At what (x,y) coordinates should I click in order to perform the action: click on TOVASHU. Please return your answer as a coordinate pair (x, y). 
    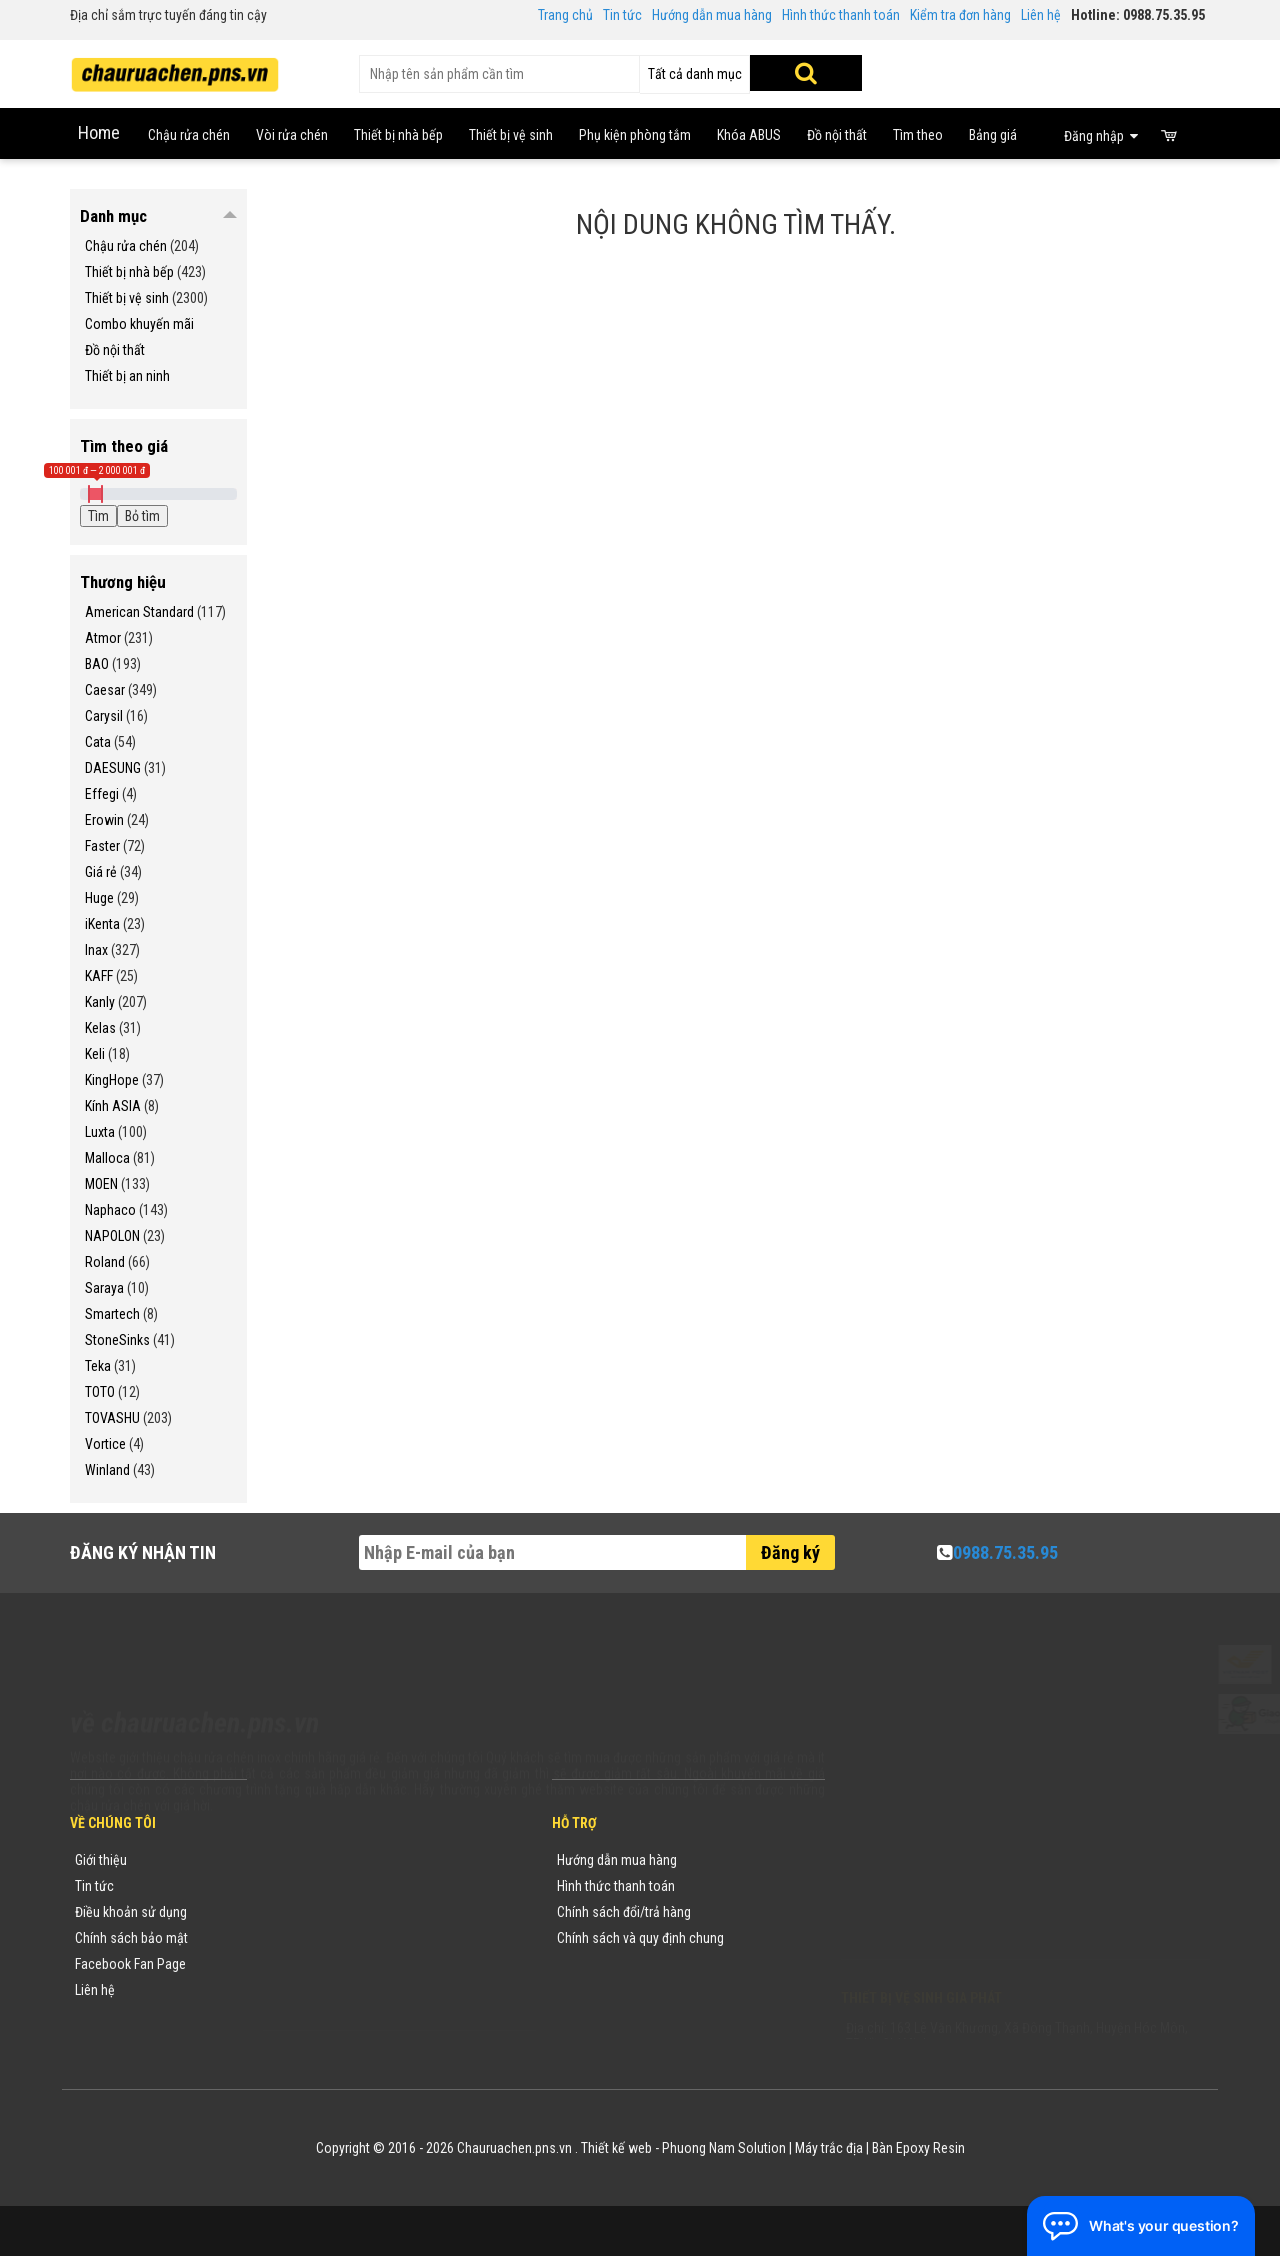
    Looking at the image, I should click on (112, 1418).